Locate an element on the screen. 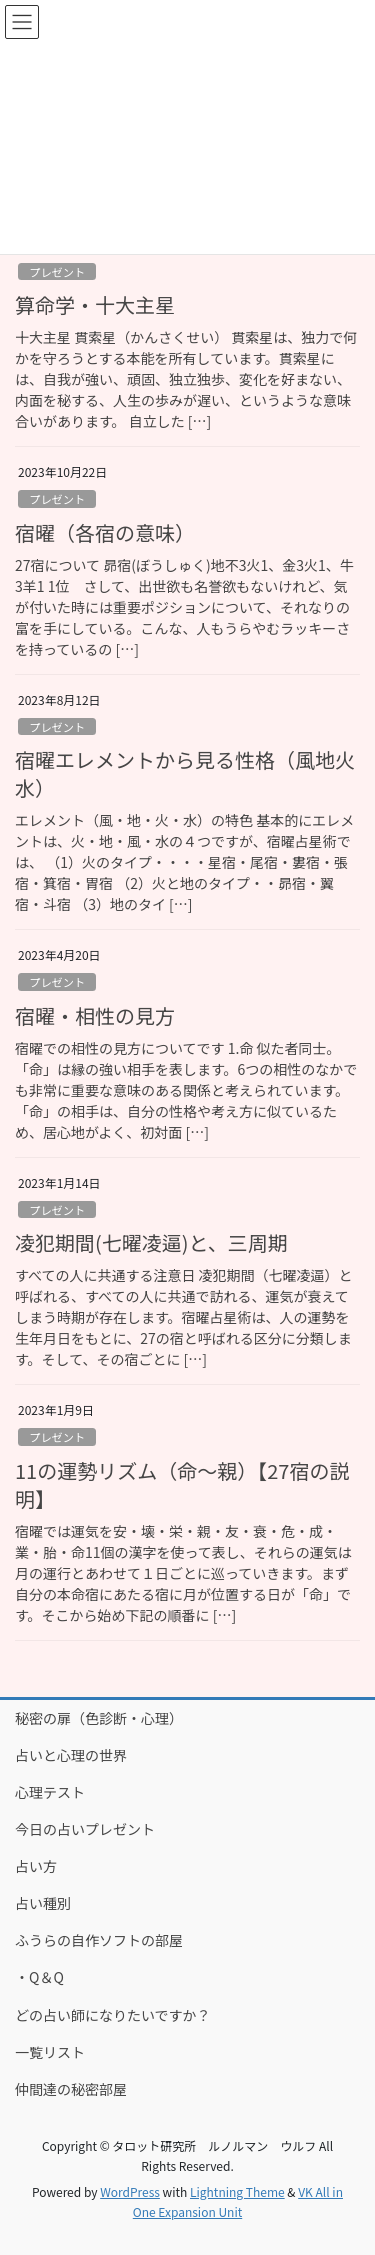 The width and height of the screenshot is (375, 2255). 占いと心理の世界 is located at coordinates (71, 1755).